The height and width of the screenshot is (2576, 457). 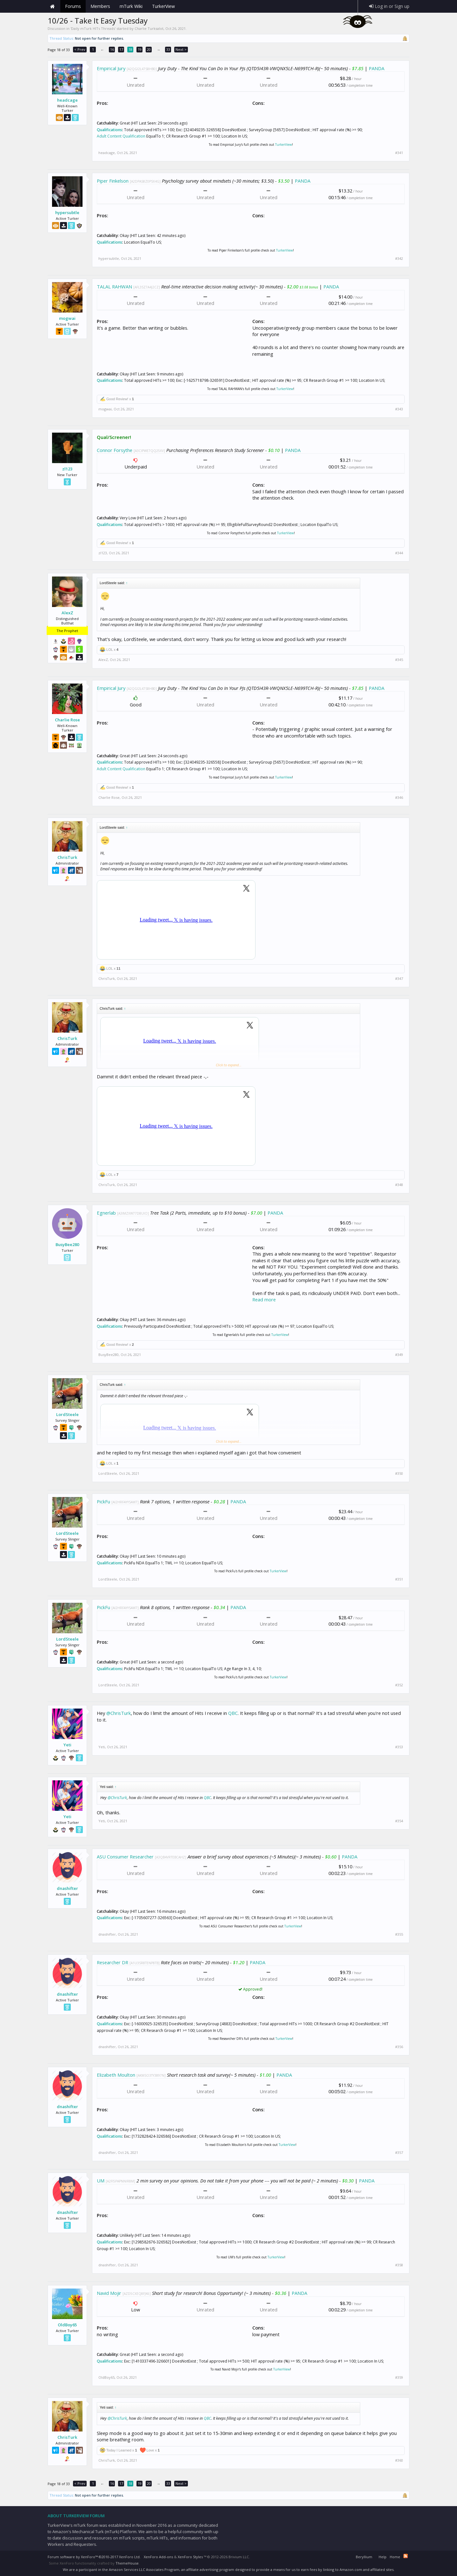 What do you see at coordinates (383, 2556) in the screenshot?
I see `Help` at bounding box center [383, 2556].